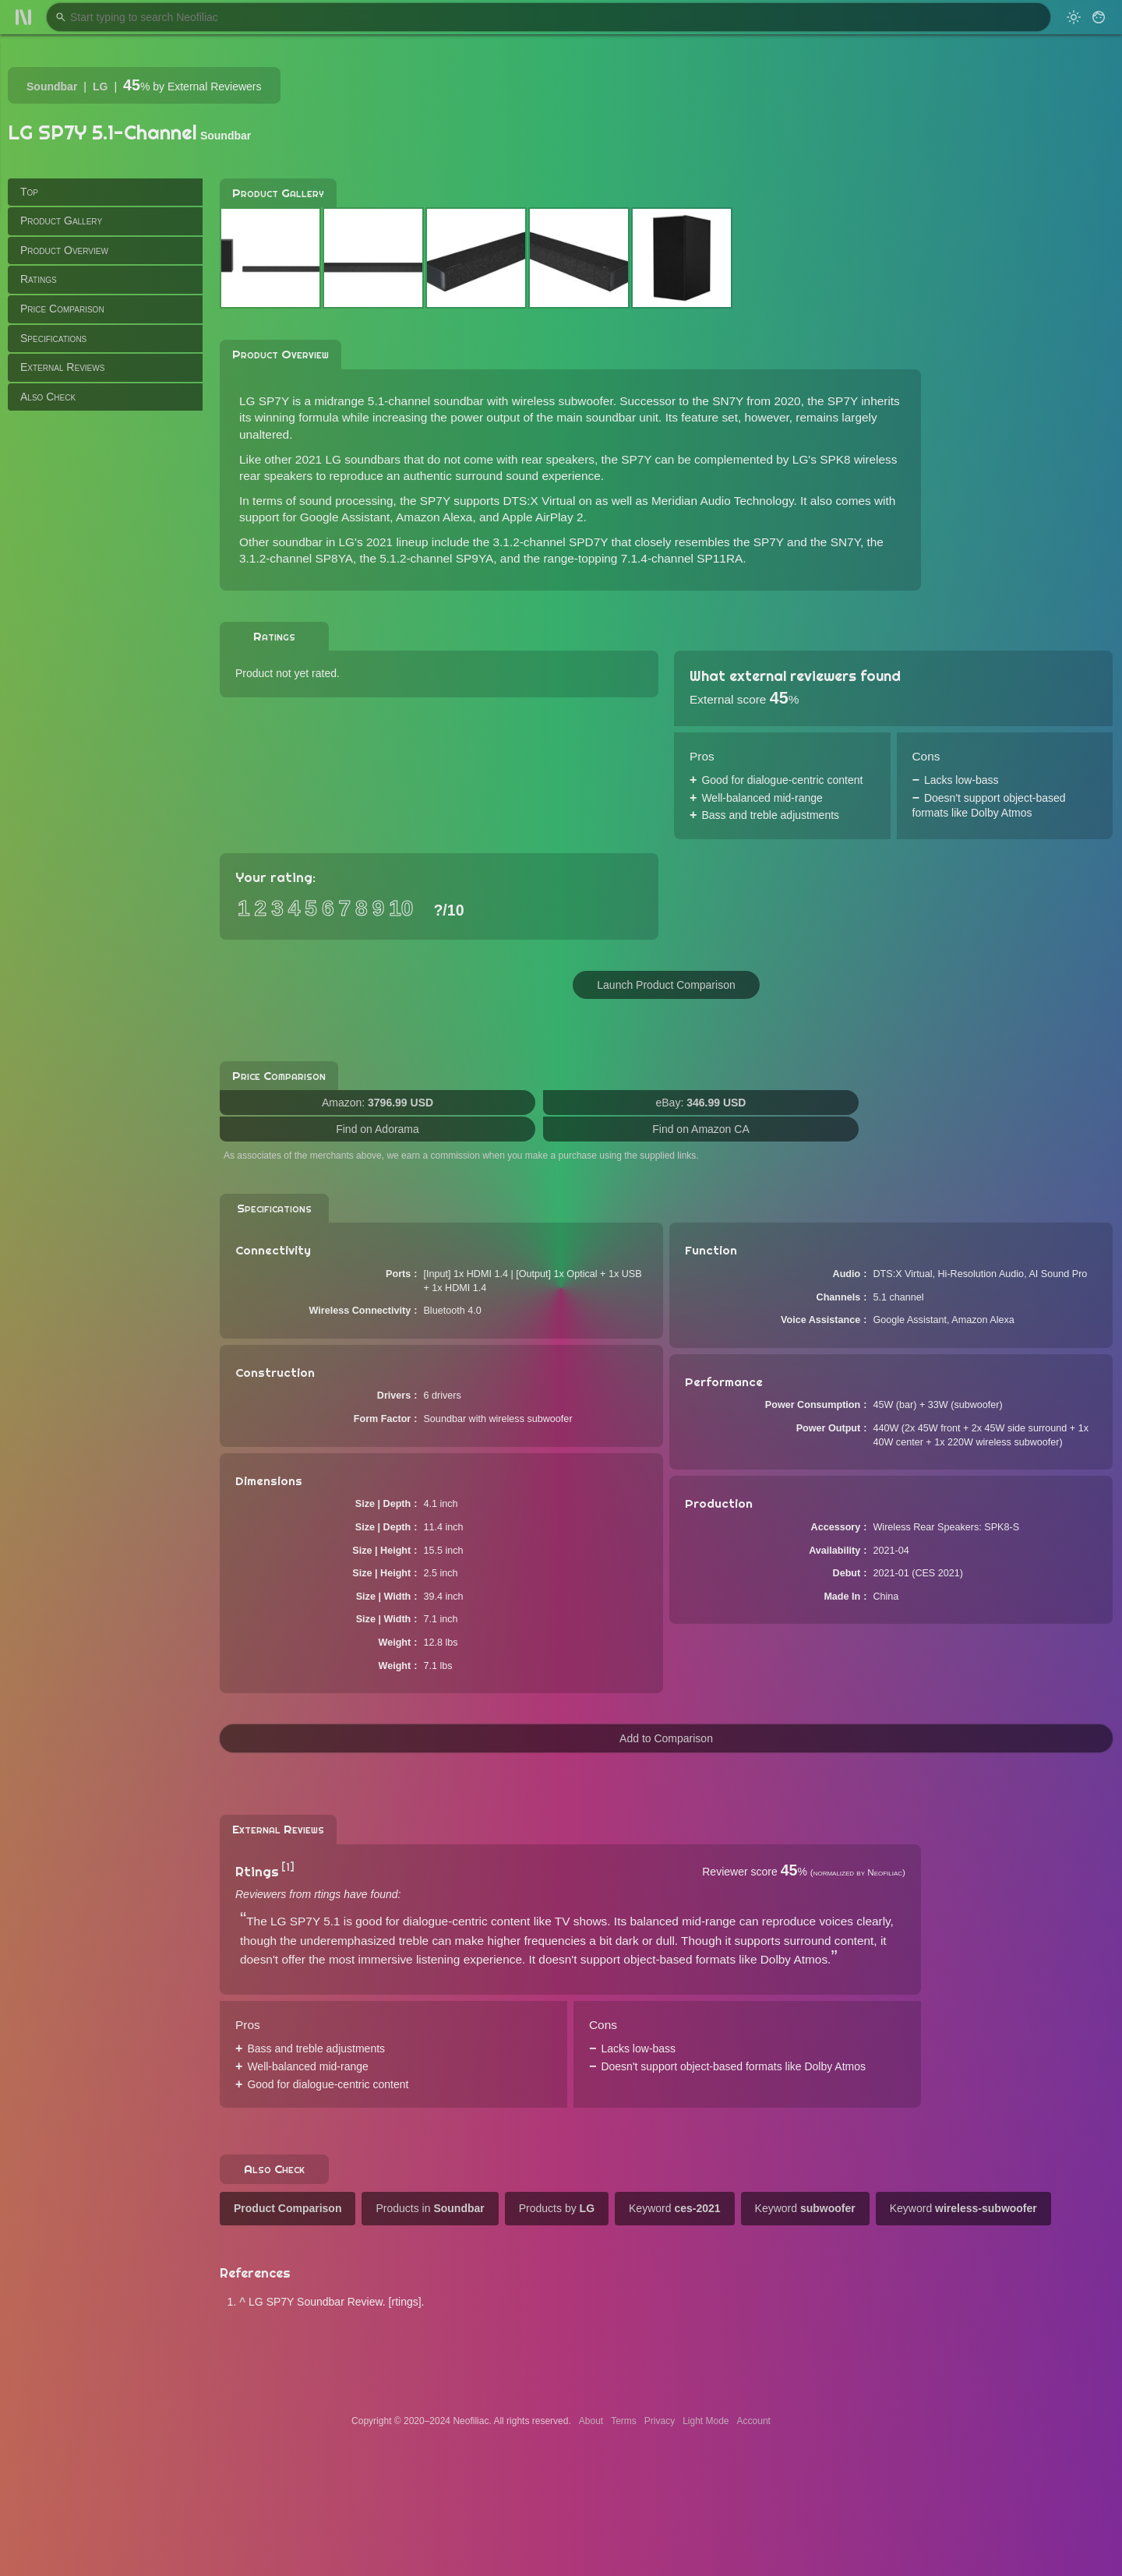 The height and width of the screenshot is (2576, 1122). Describe the element at coordinates (377, 1129) in the screenshot. I see `Find on Adorama` at that location.